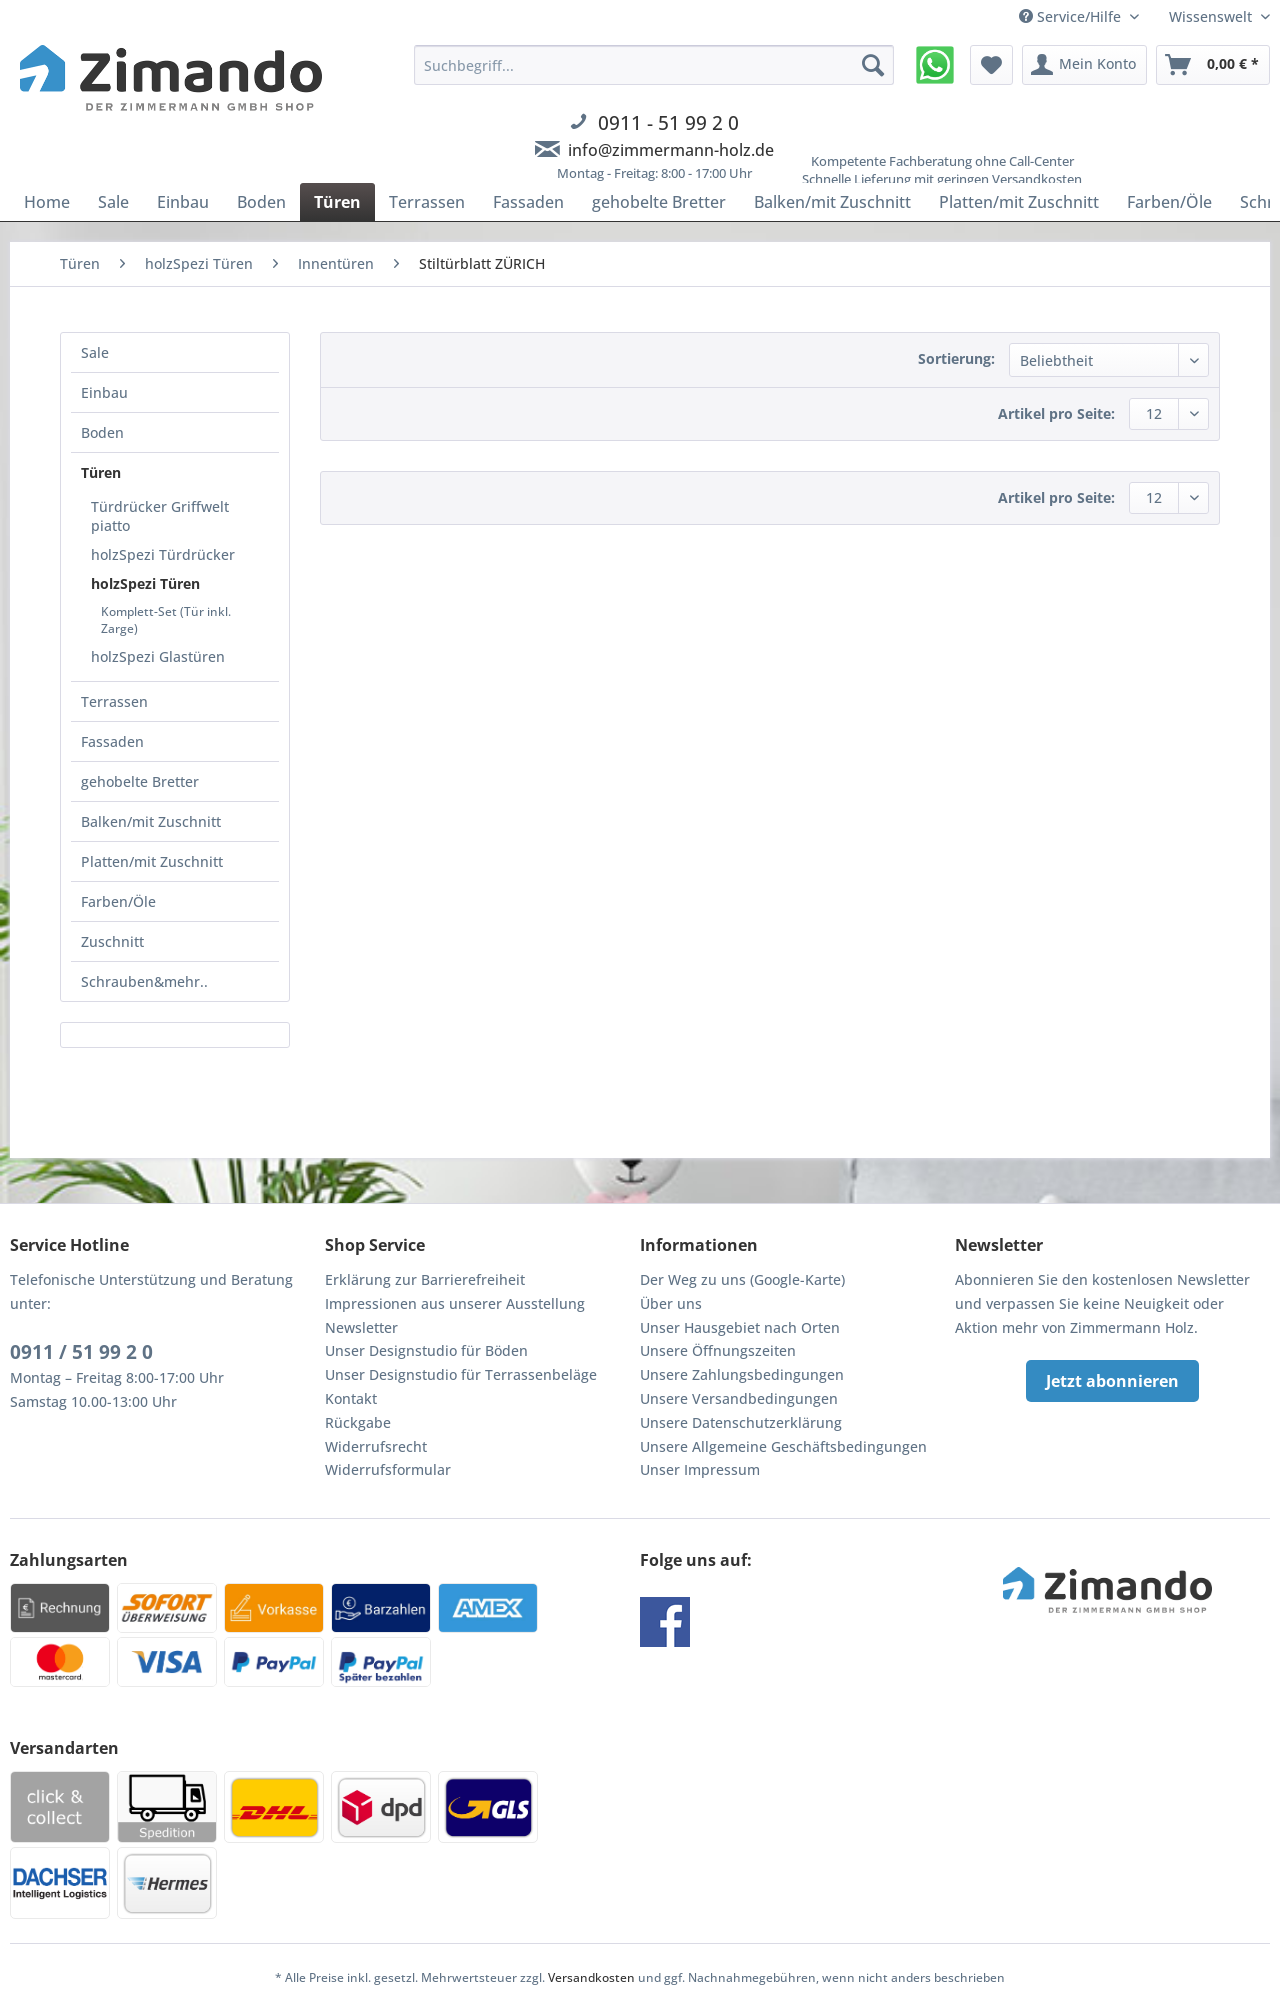 Image resolution: width=1280 pixels, height=2010 pixels. Describe the element at coordinates (388, 1469) in the screenshot. I see `Widerrufsformular` at that location.